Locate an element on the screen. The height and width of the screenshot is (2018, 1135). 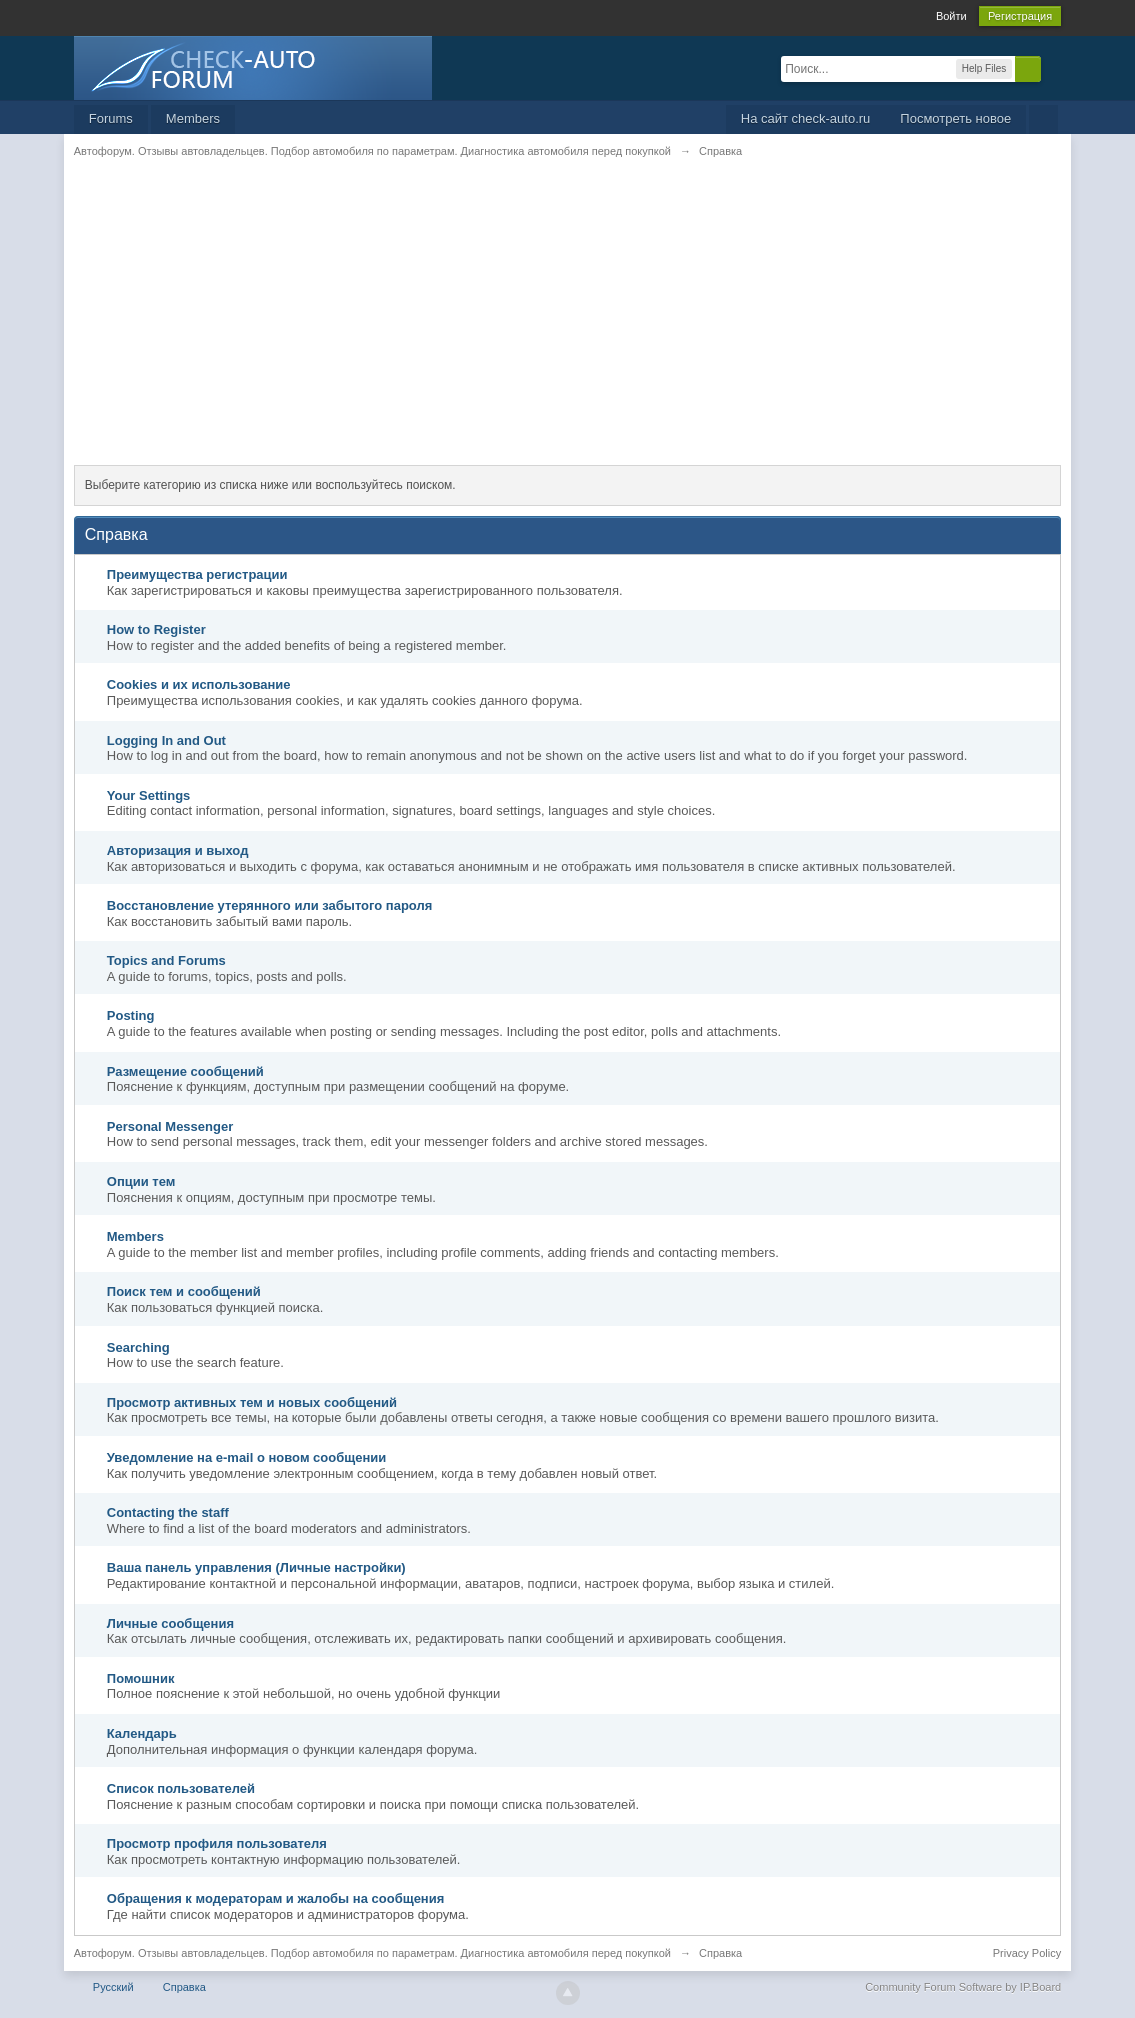
Войти is located at coordinates (951, 16).